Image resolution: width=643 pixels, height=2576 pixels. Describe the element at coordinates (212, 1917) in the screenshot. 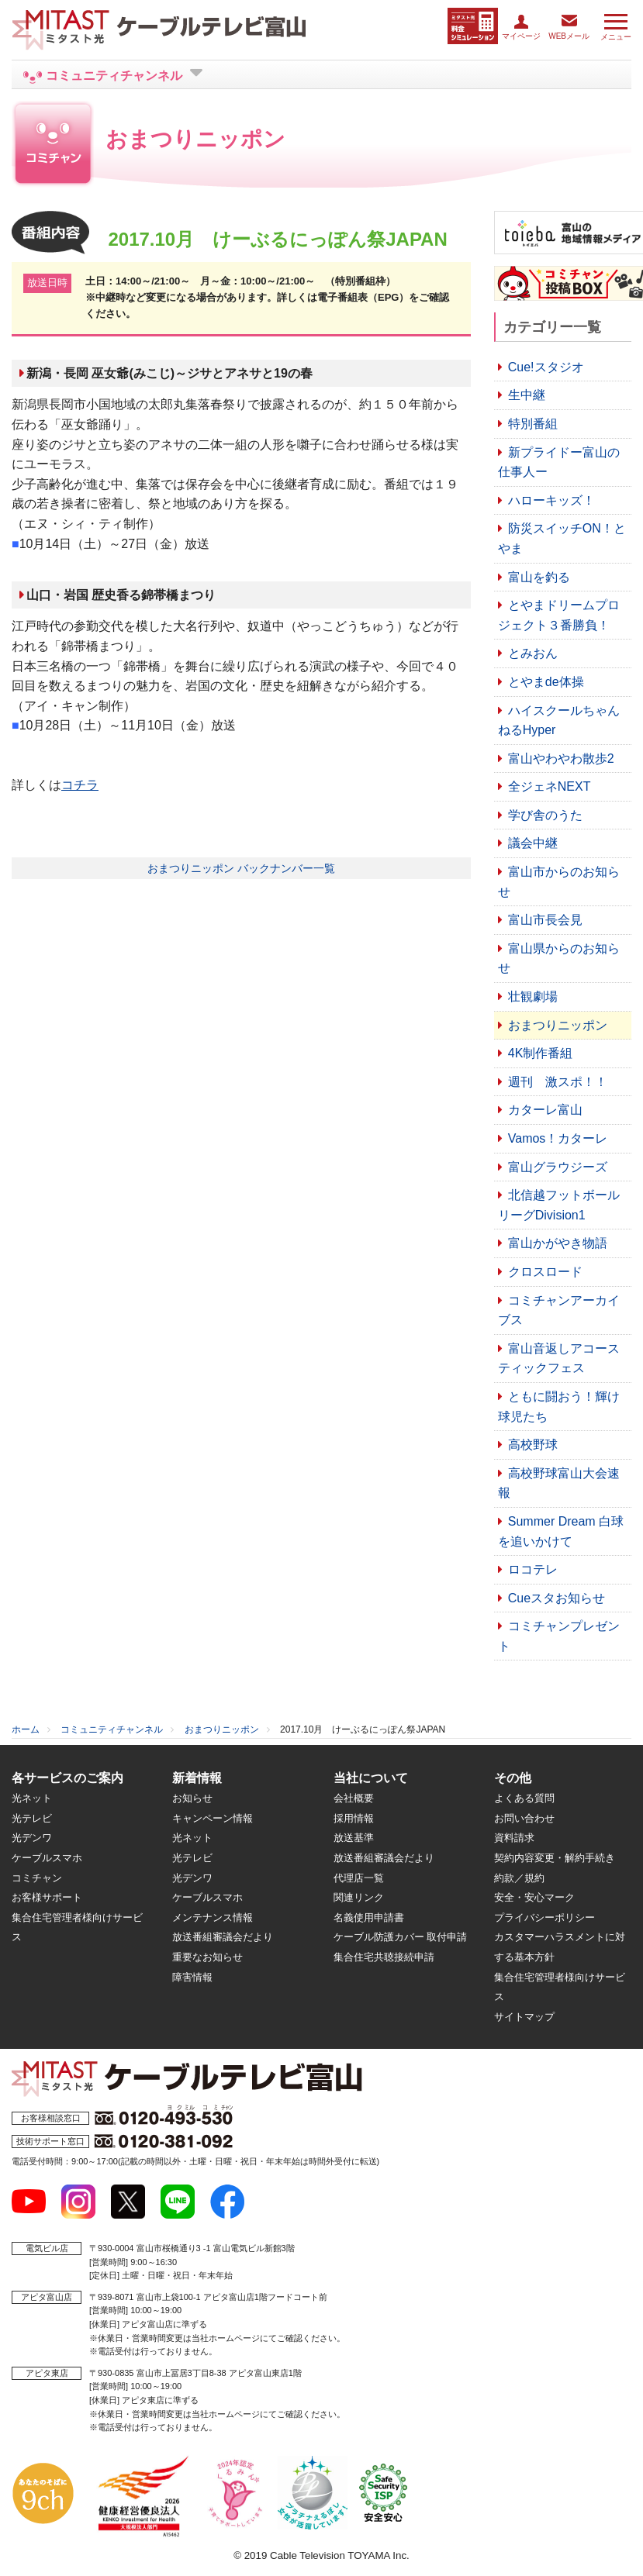

I see `メンテナンス情報` at that location.